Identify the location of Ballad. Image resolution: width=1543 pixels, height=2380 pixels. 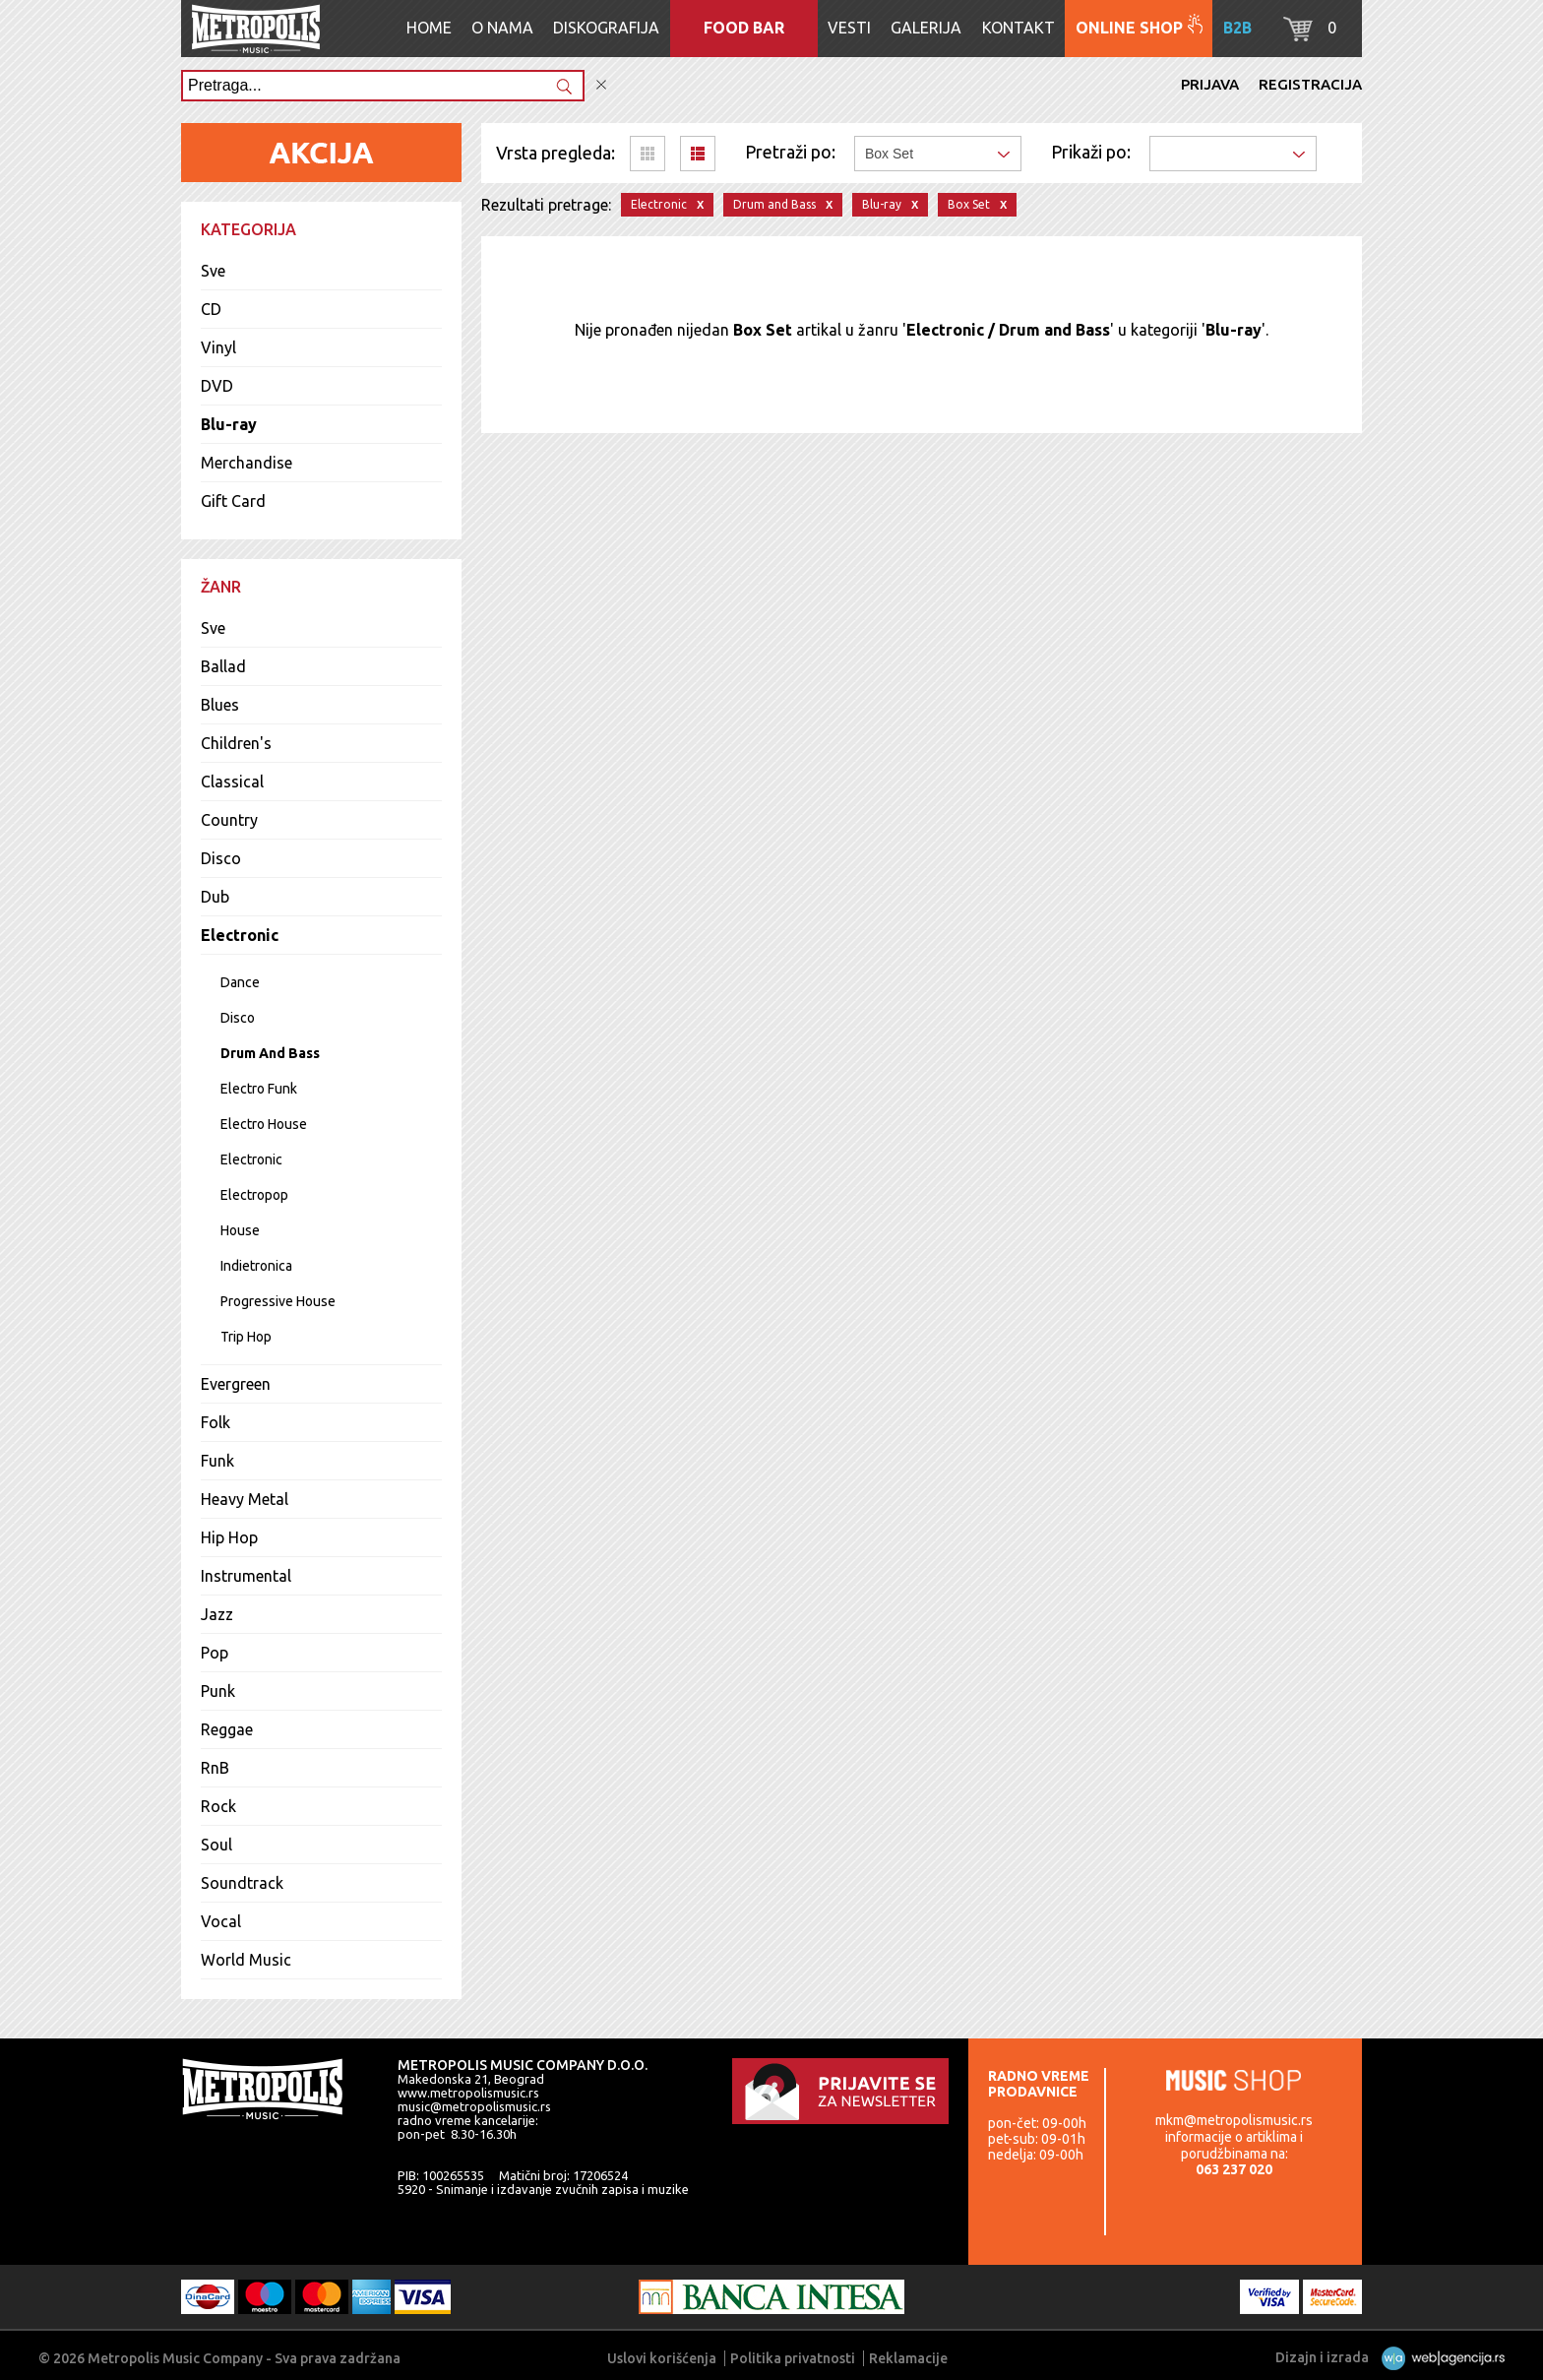
(223, 666).